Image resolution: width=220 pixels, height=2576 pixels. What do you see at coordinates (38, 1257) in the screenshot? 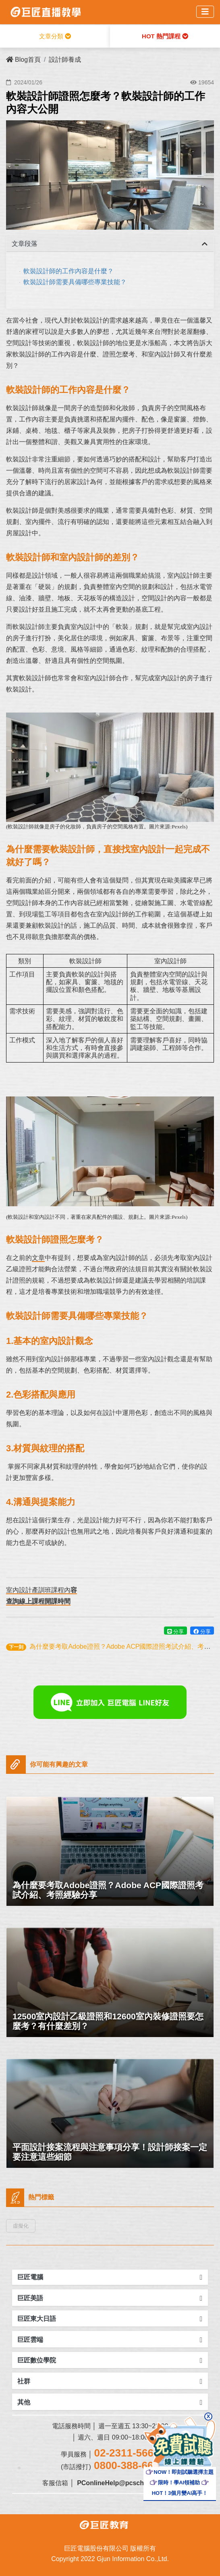
I see `文章` at bounding box center [38, 1257].